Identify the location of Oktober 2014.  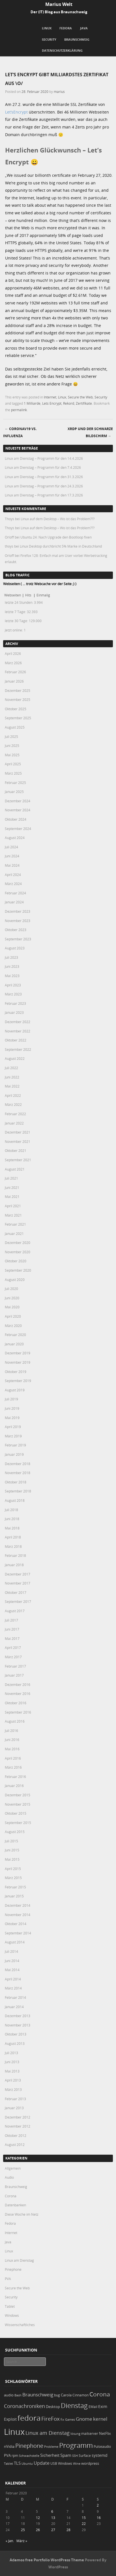
(15, 1923).